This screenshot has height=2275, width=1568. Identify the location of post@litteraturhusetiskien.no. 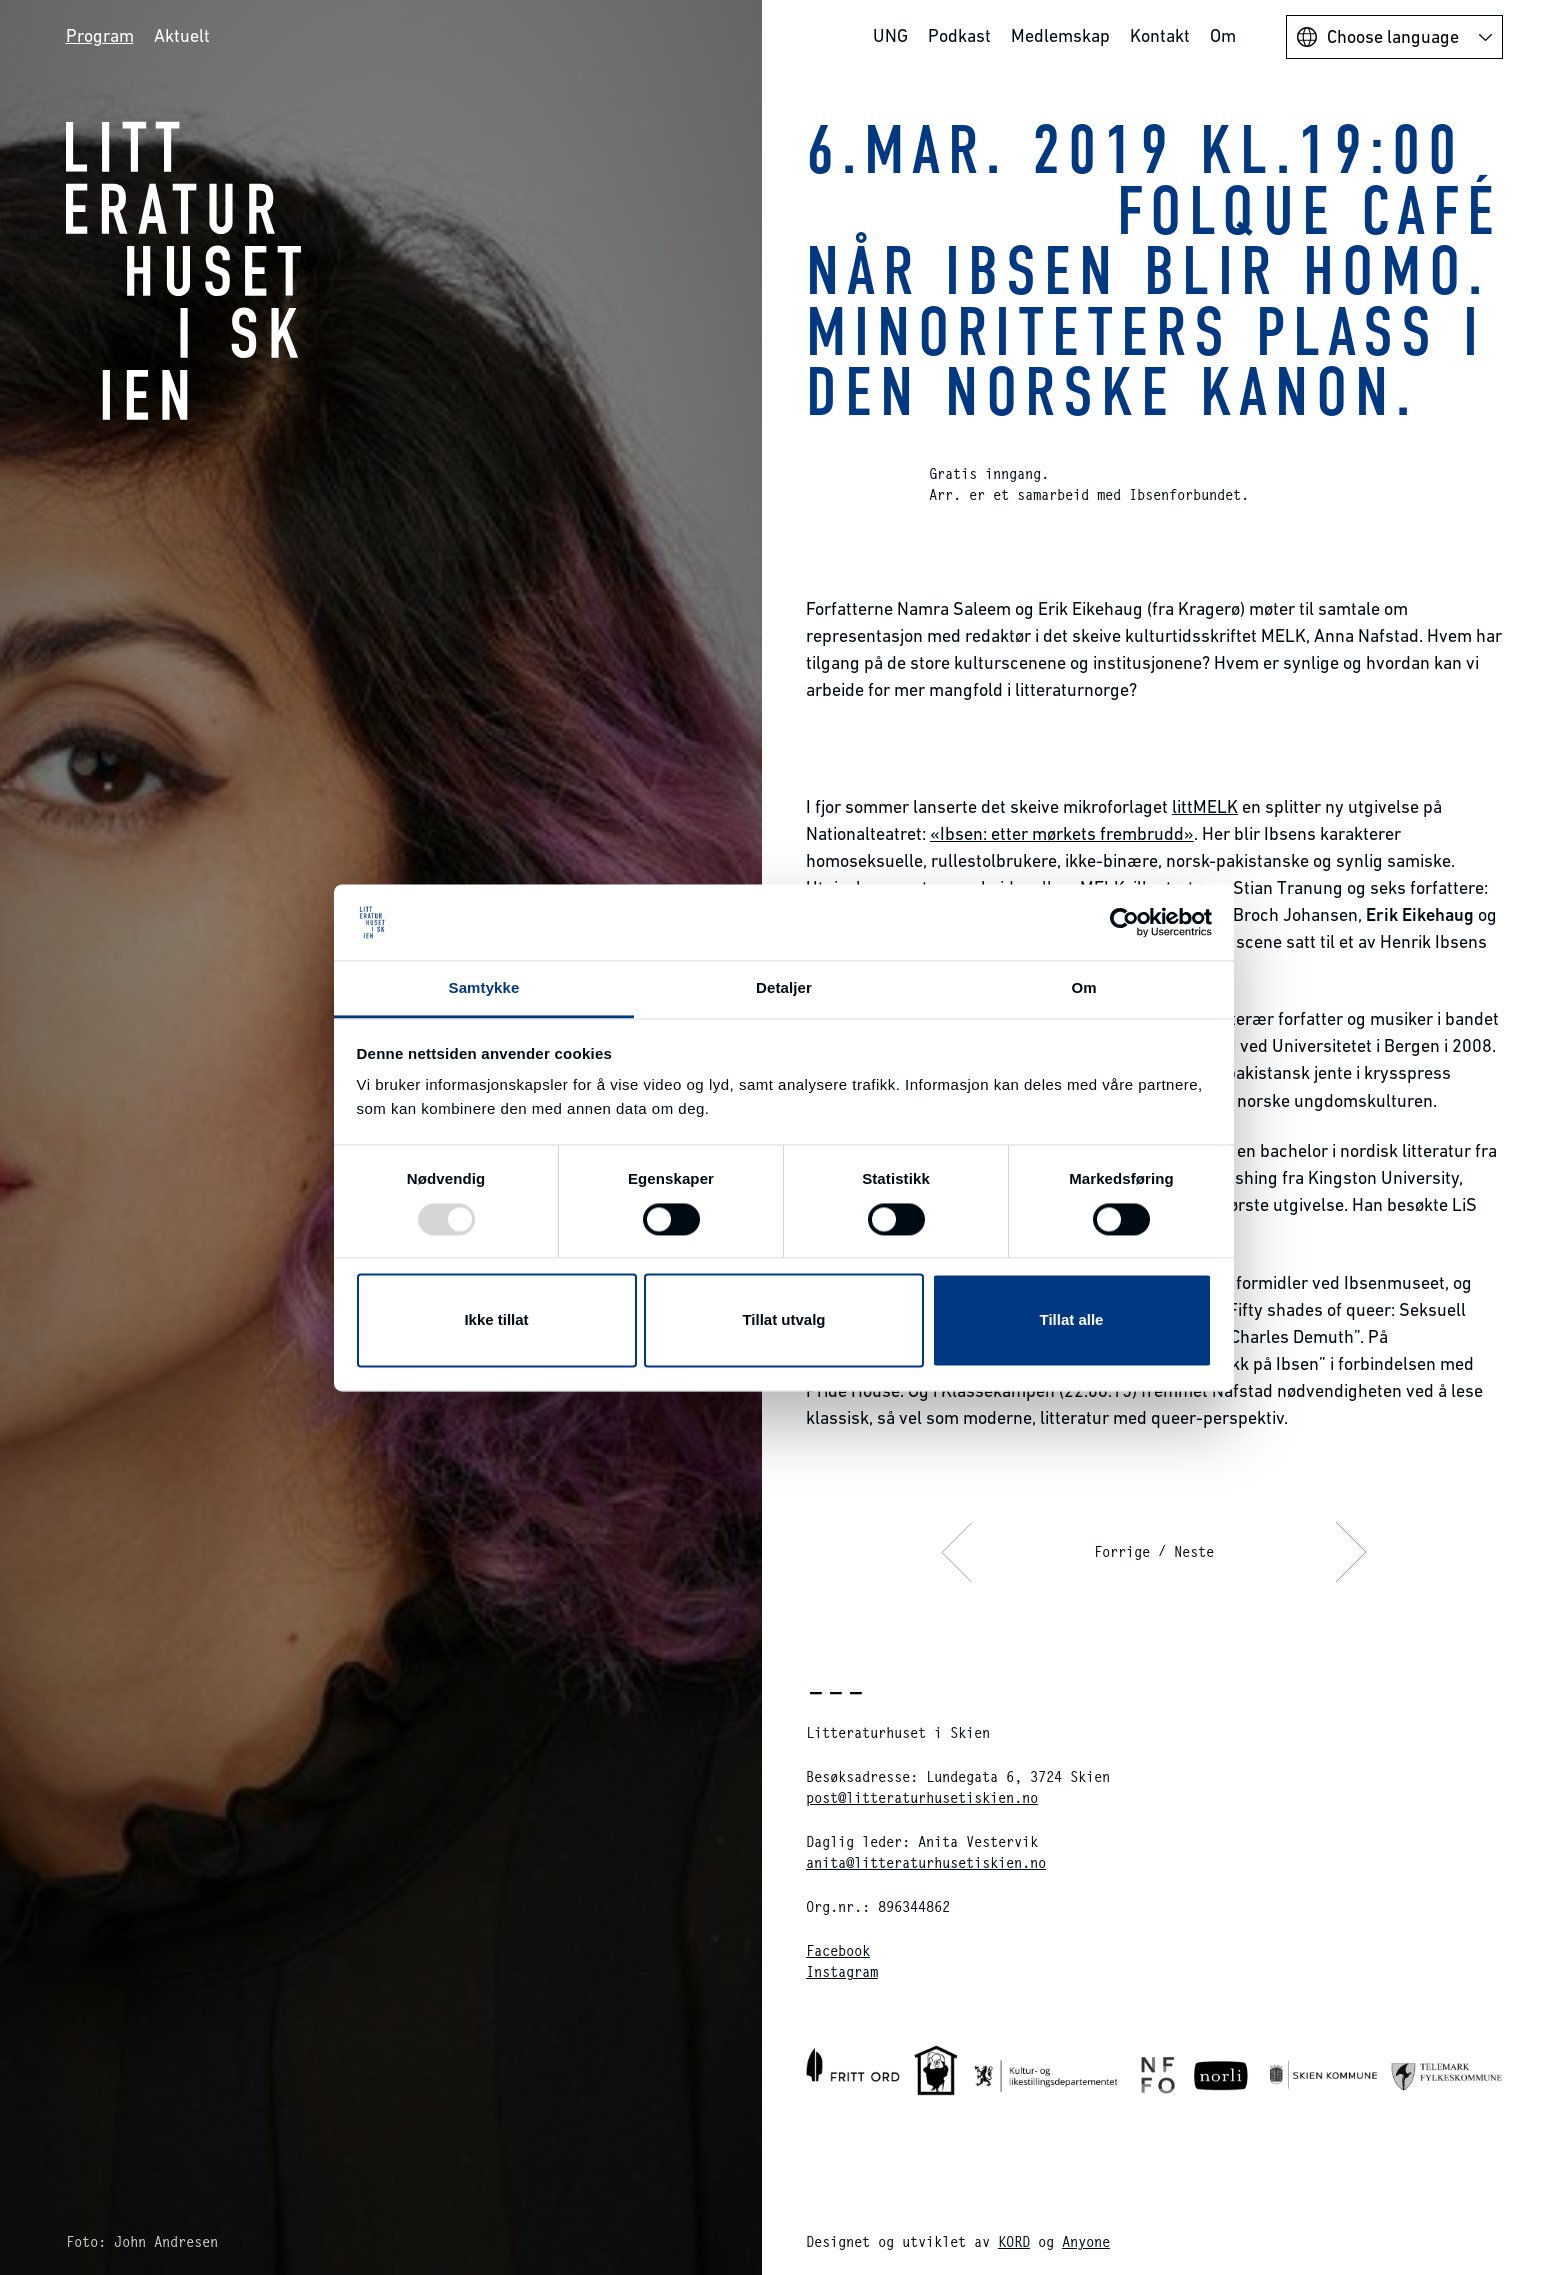
(922, 1797).